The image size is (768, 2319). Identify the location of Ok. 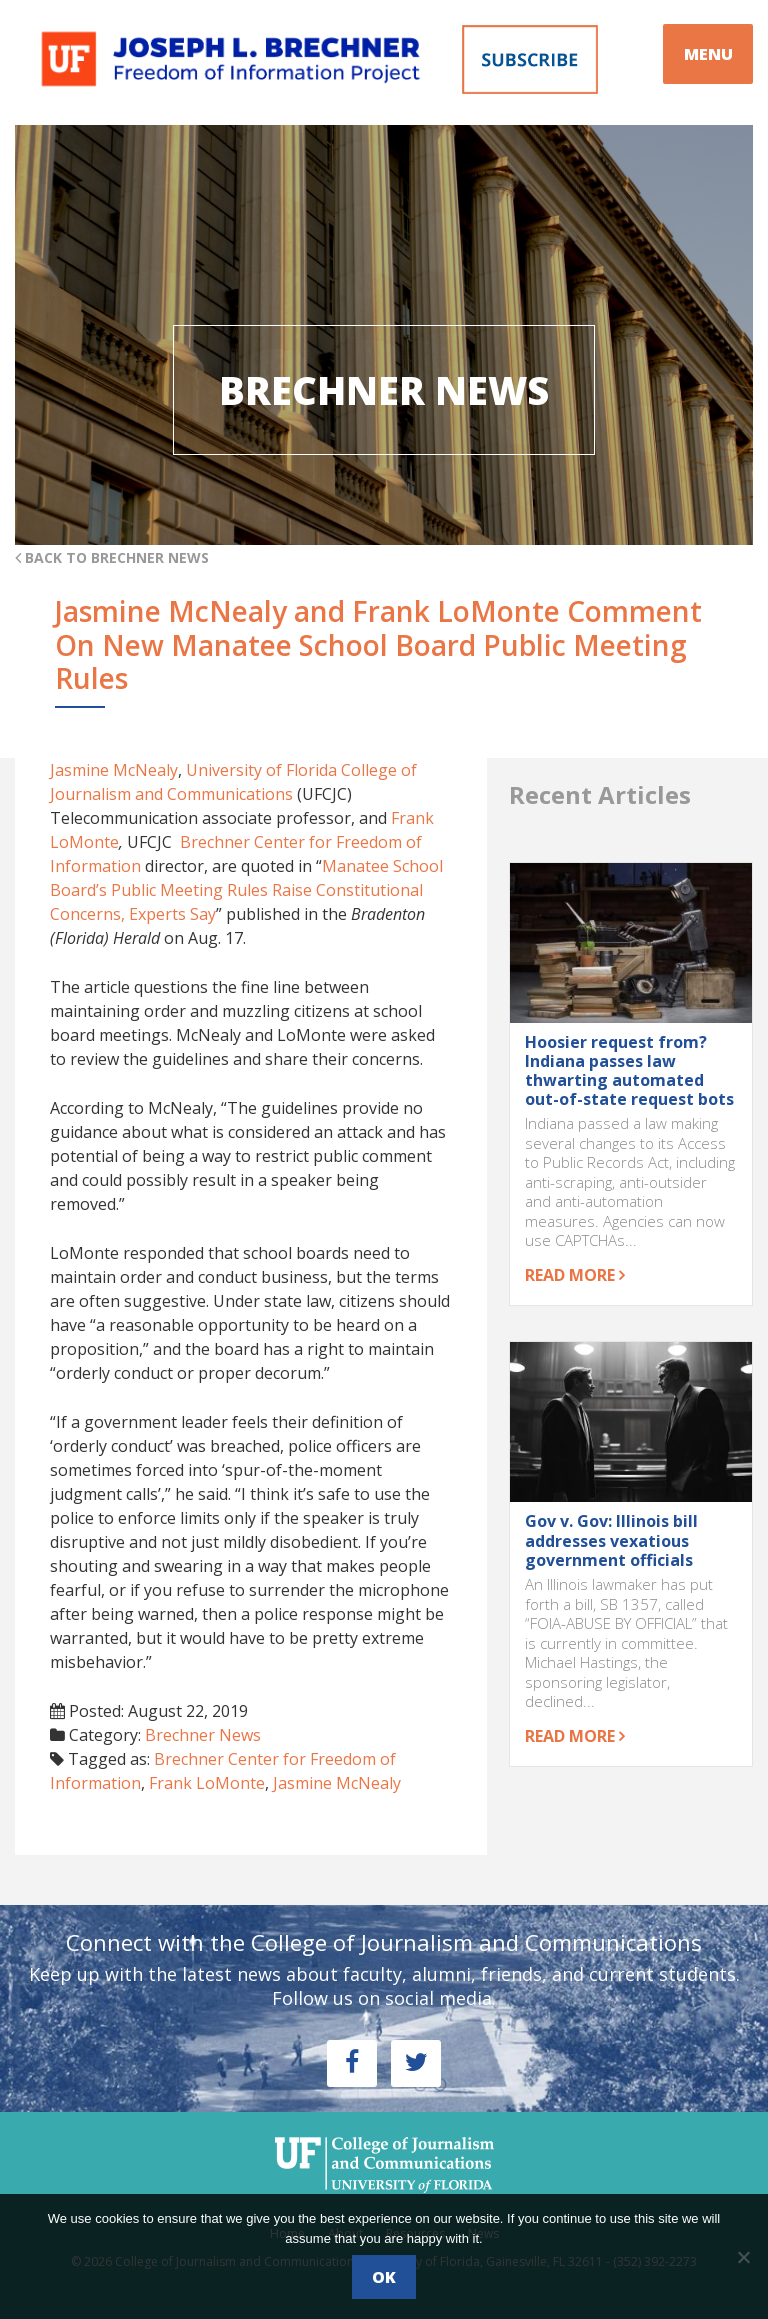
(384, 2277).